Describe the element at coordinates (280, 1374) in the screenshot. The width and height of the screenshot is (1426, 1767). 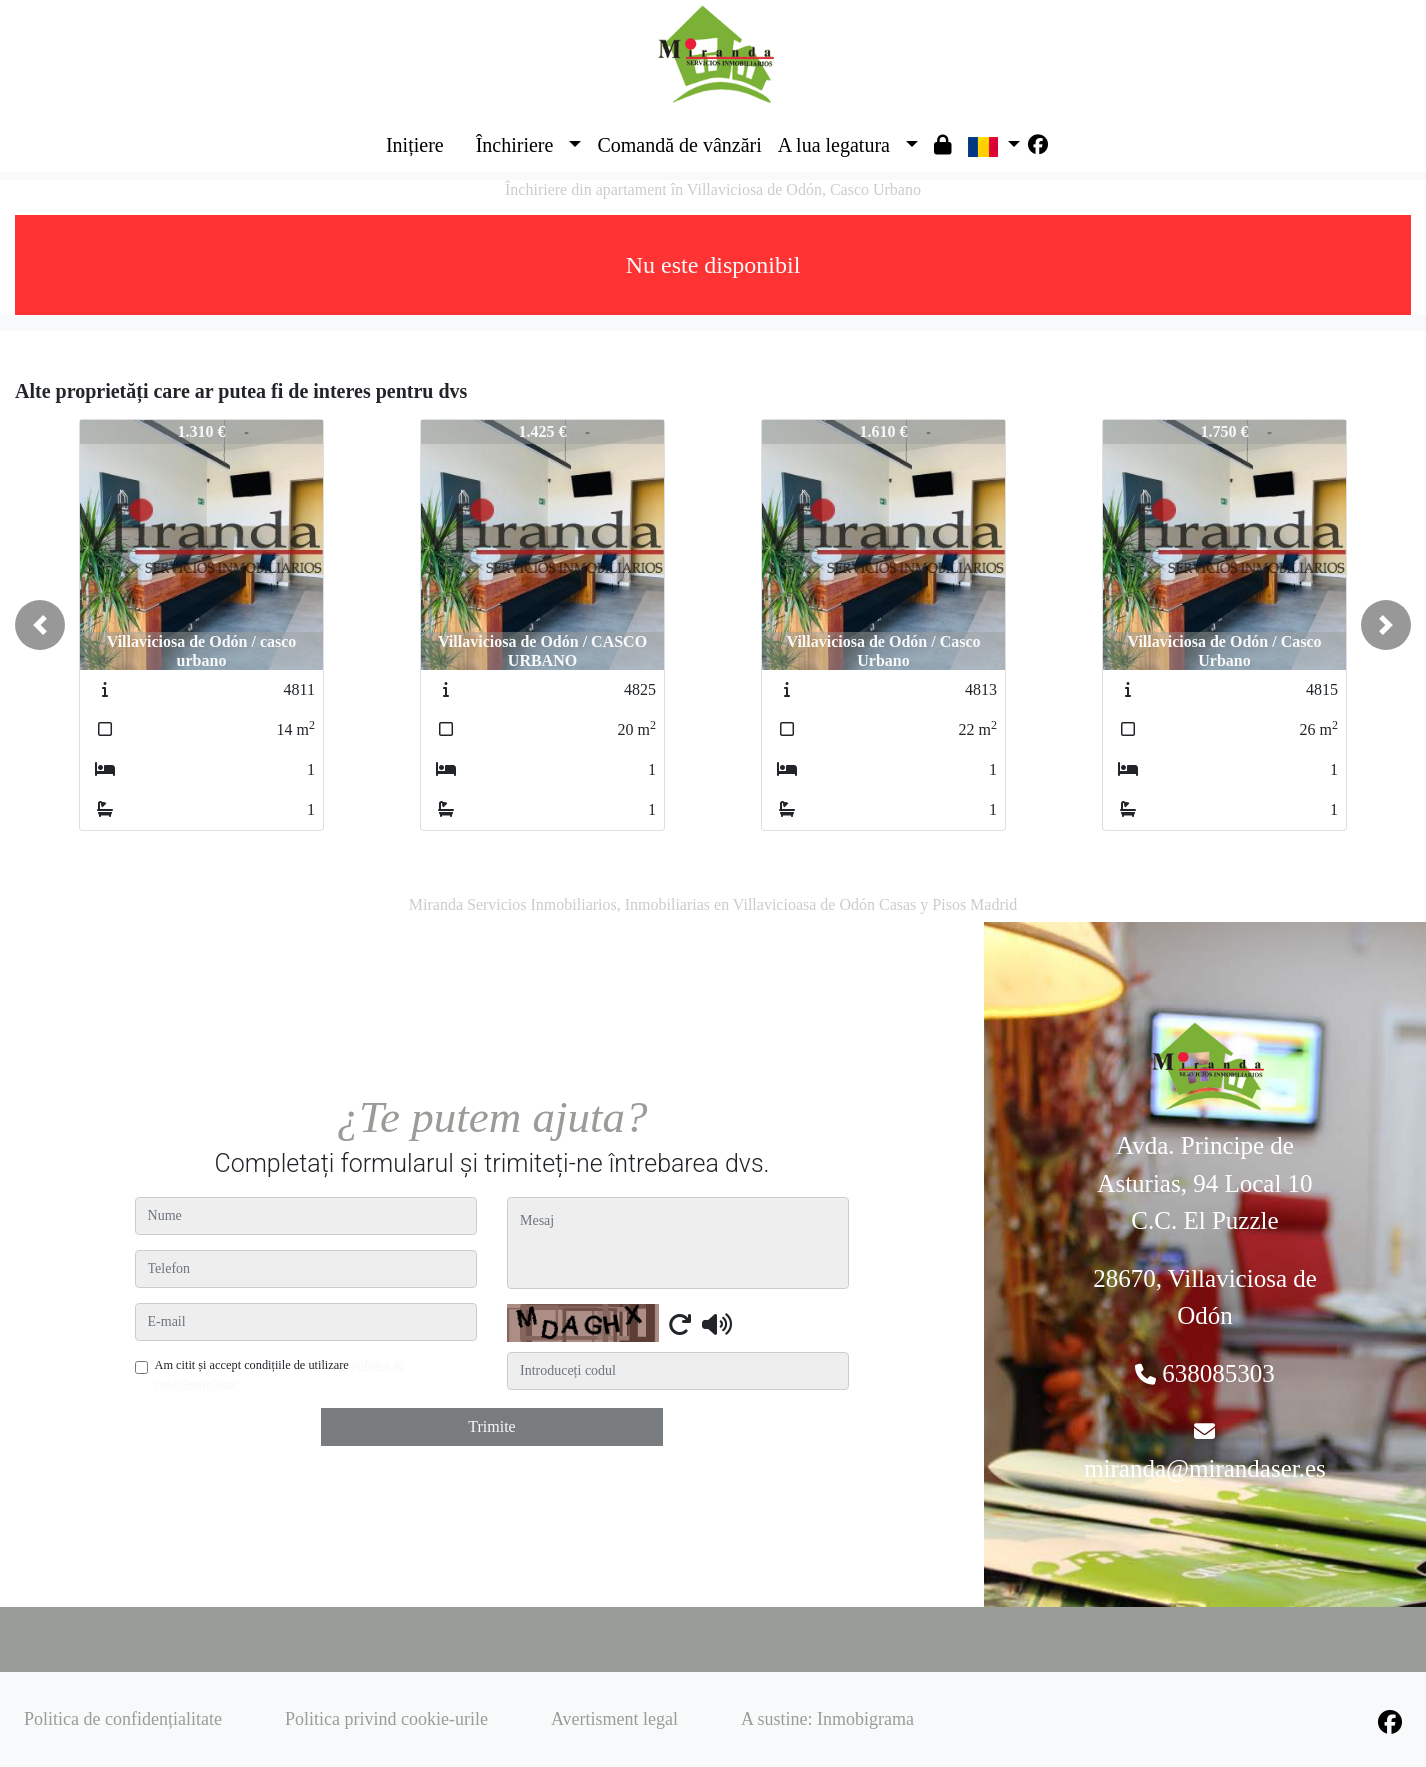
I see `Am citit și accept condițiile de utilizare` at that location.